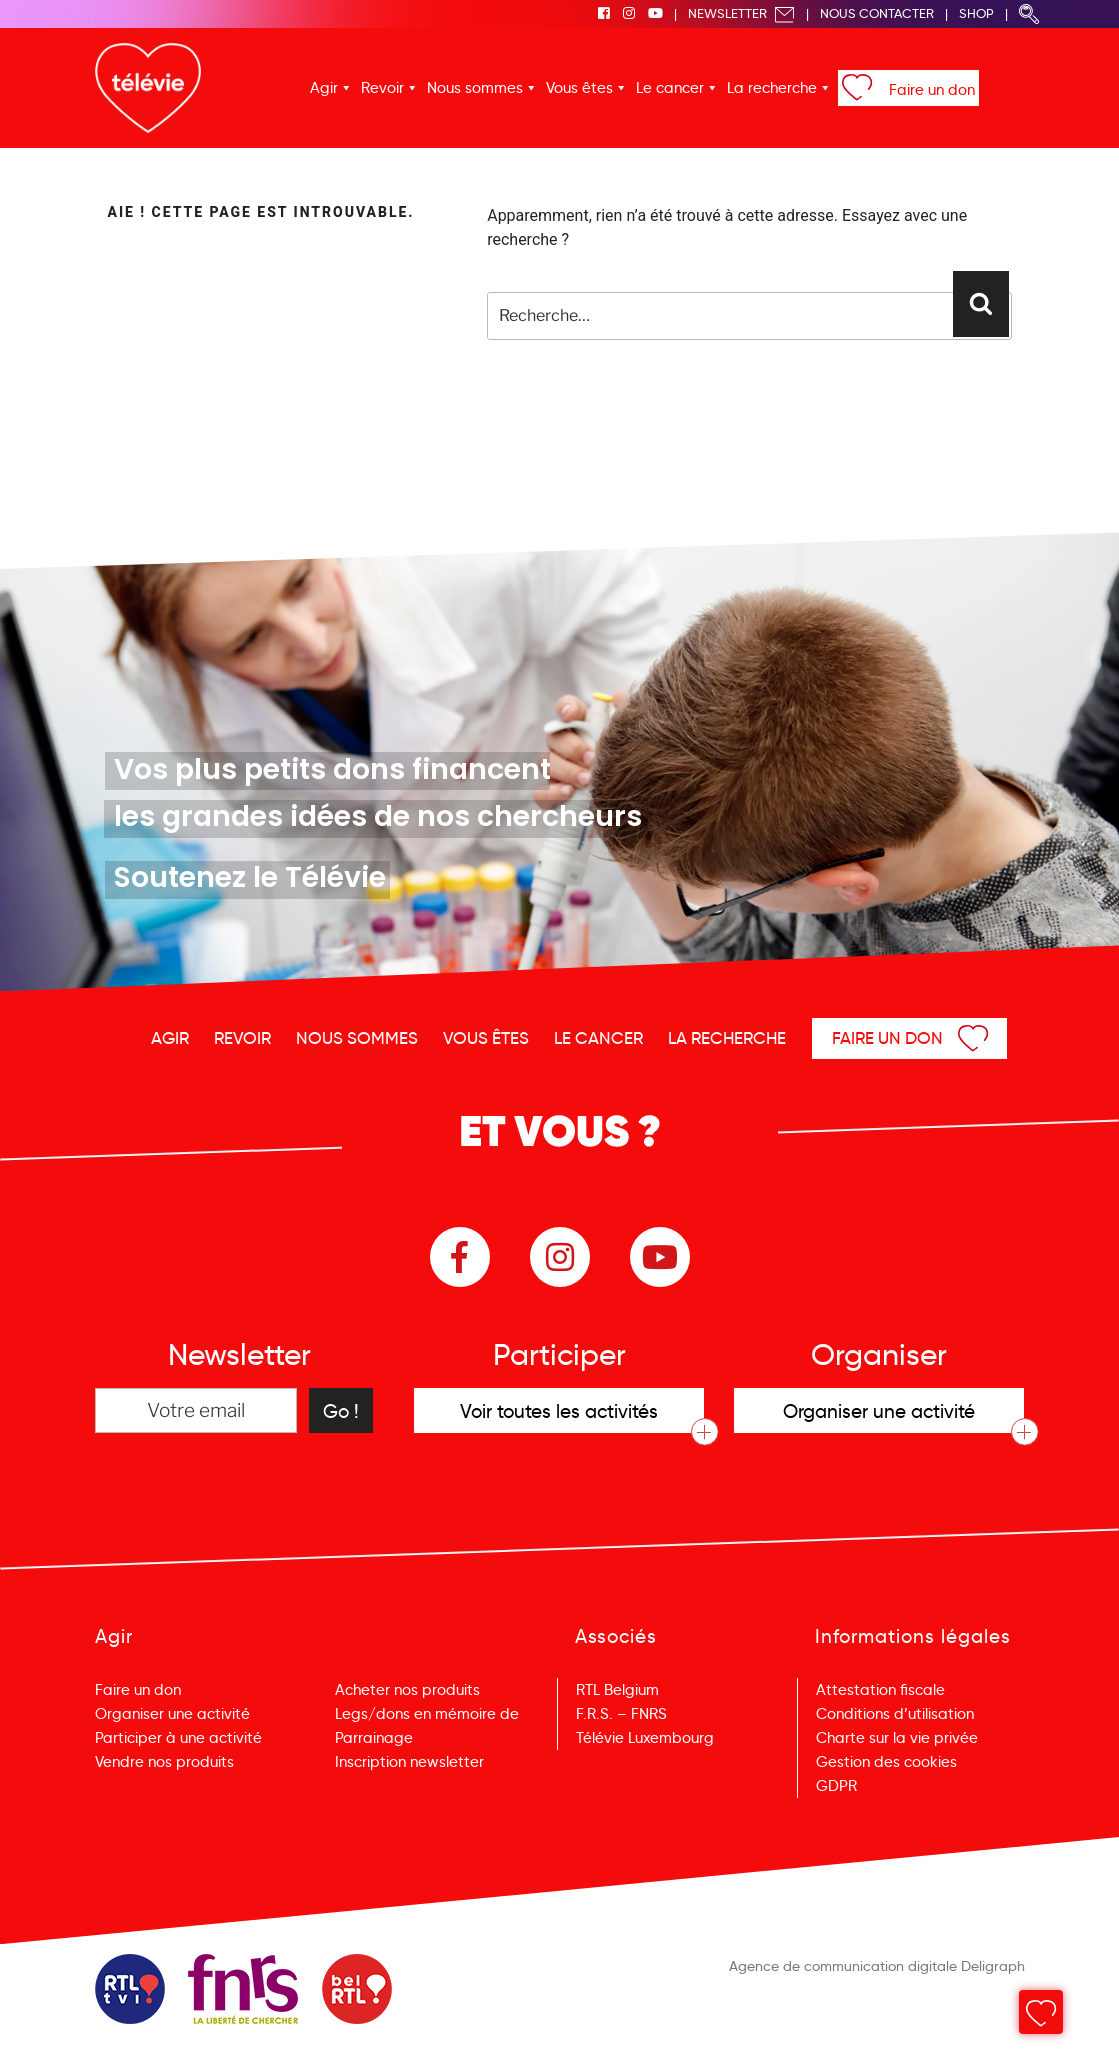 This screenshot has height=2054, width=1119. Describe the element at coordinates (382, 88) in the screenshot. I see `Revoir` at that location.